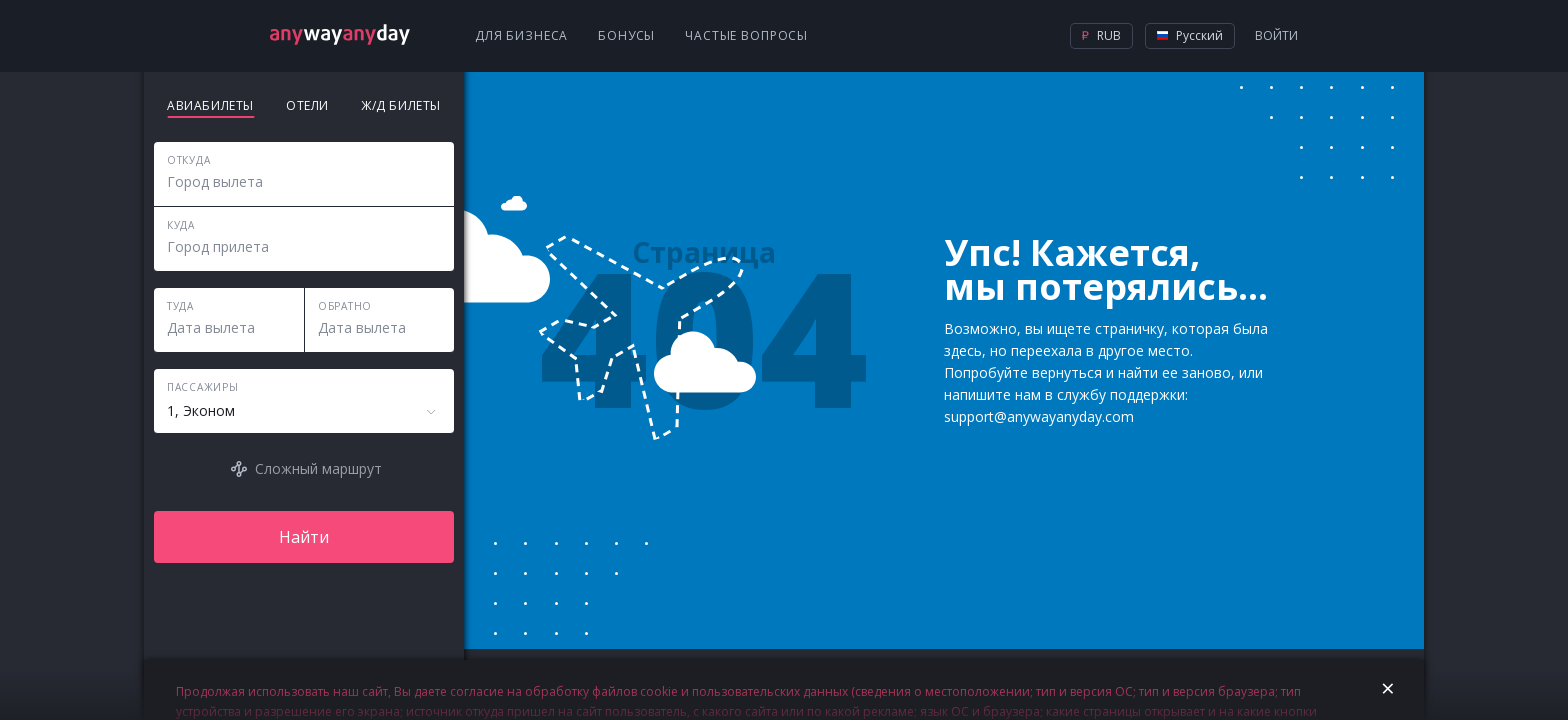  I want to click on Бонусы, so click(626, 35).